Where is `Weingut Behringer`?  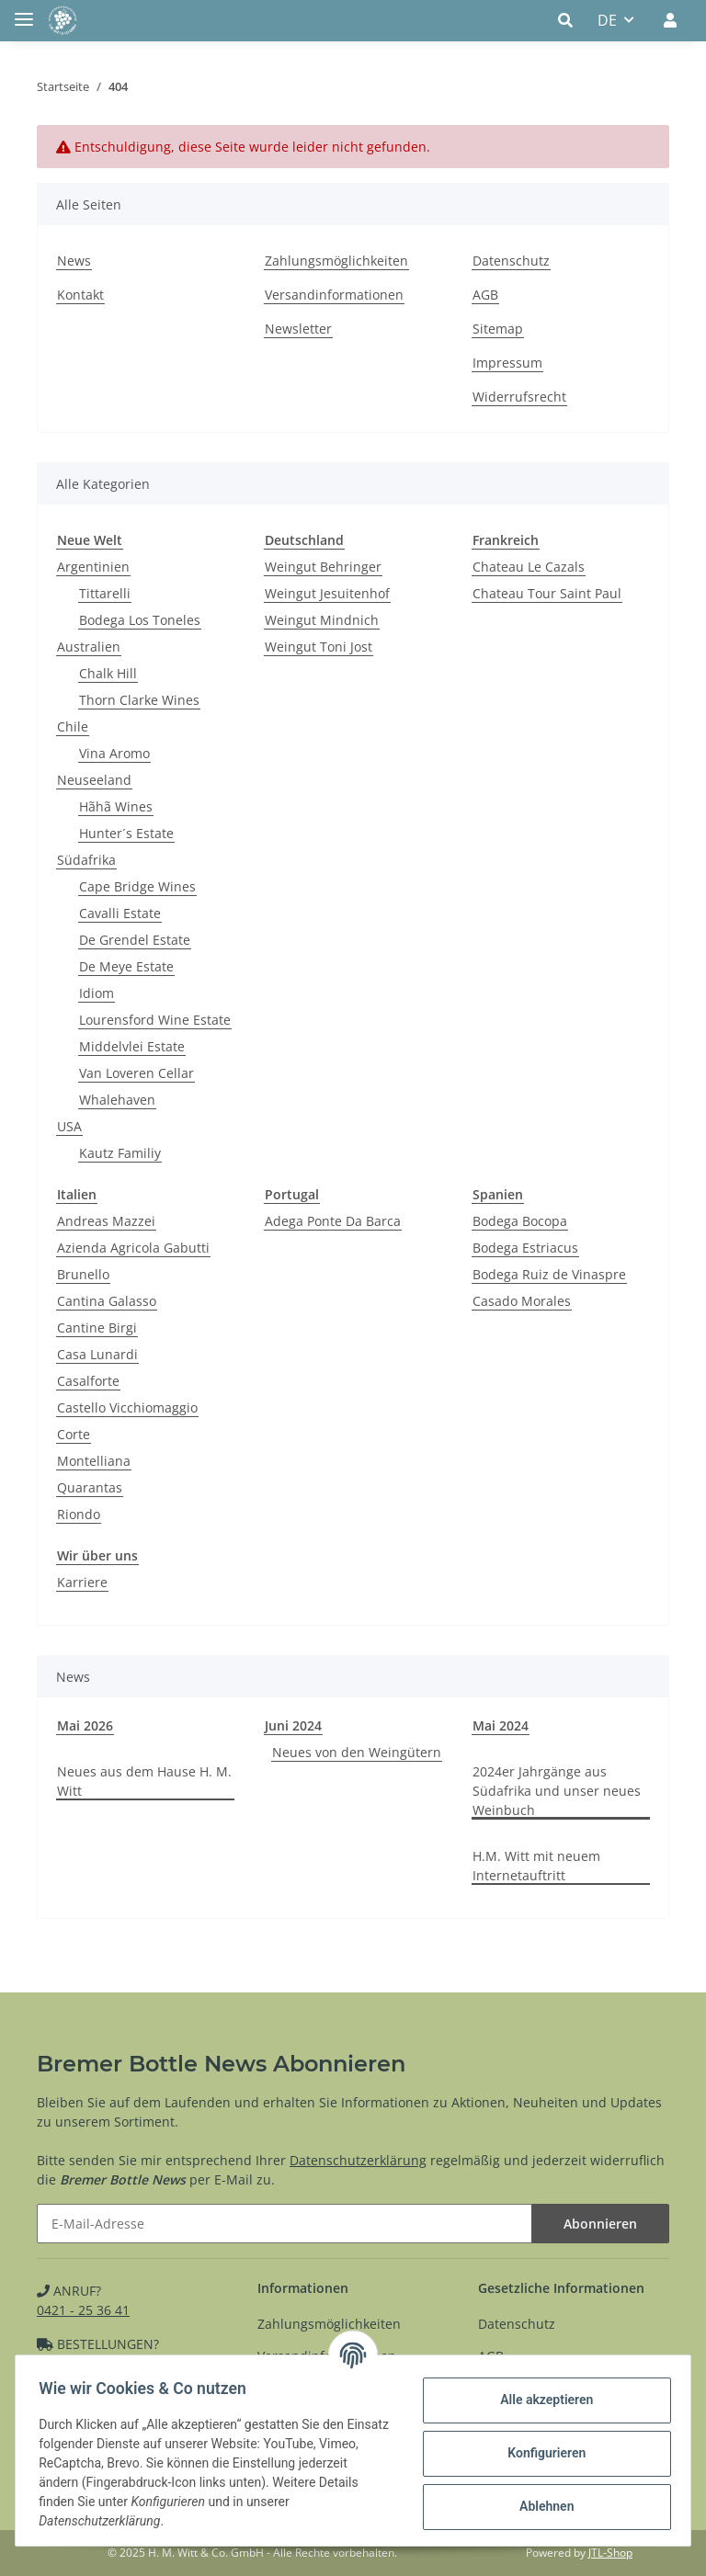 Weingut Behringer is located at coordinates (323, 566).